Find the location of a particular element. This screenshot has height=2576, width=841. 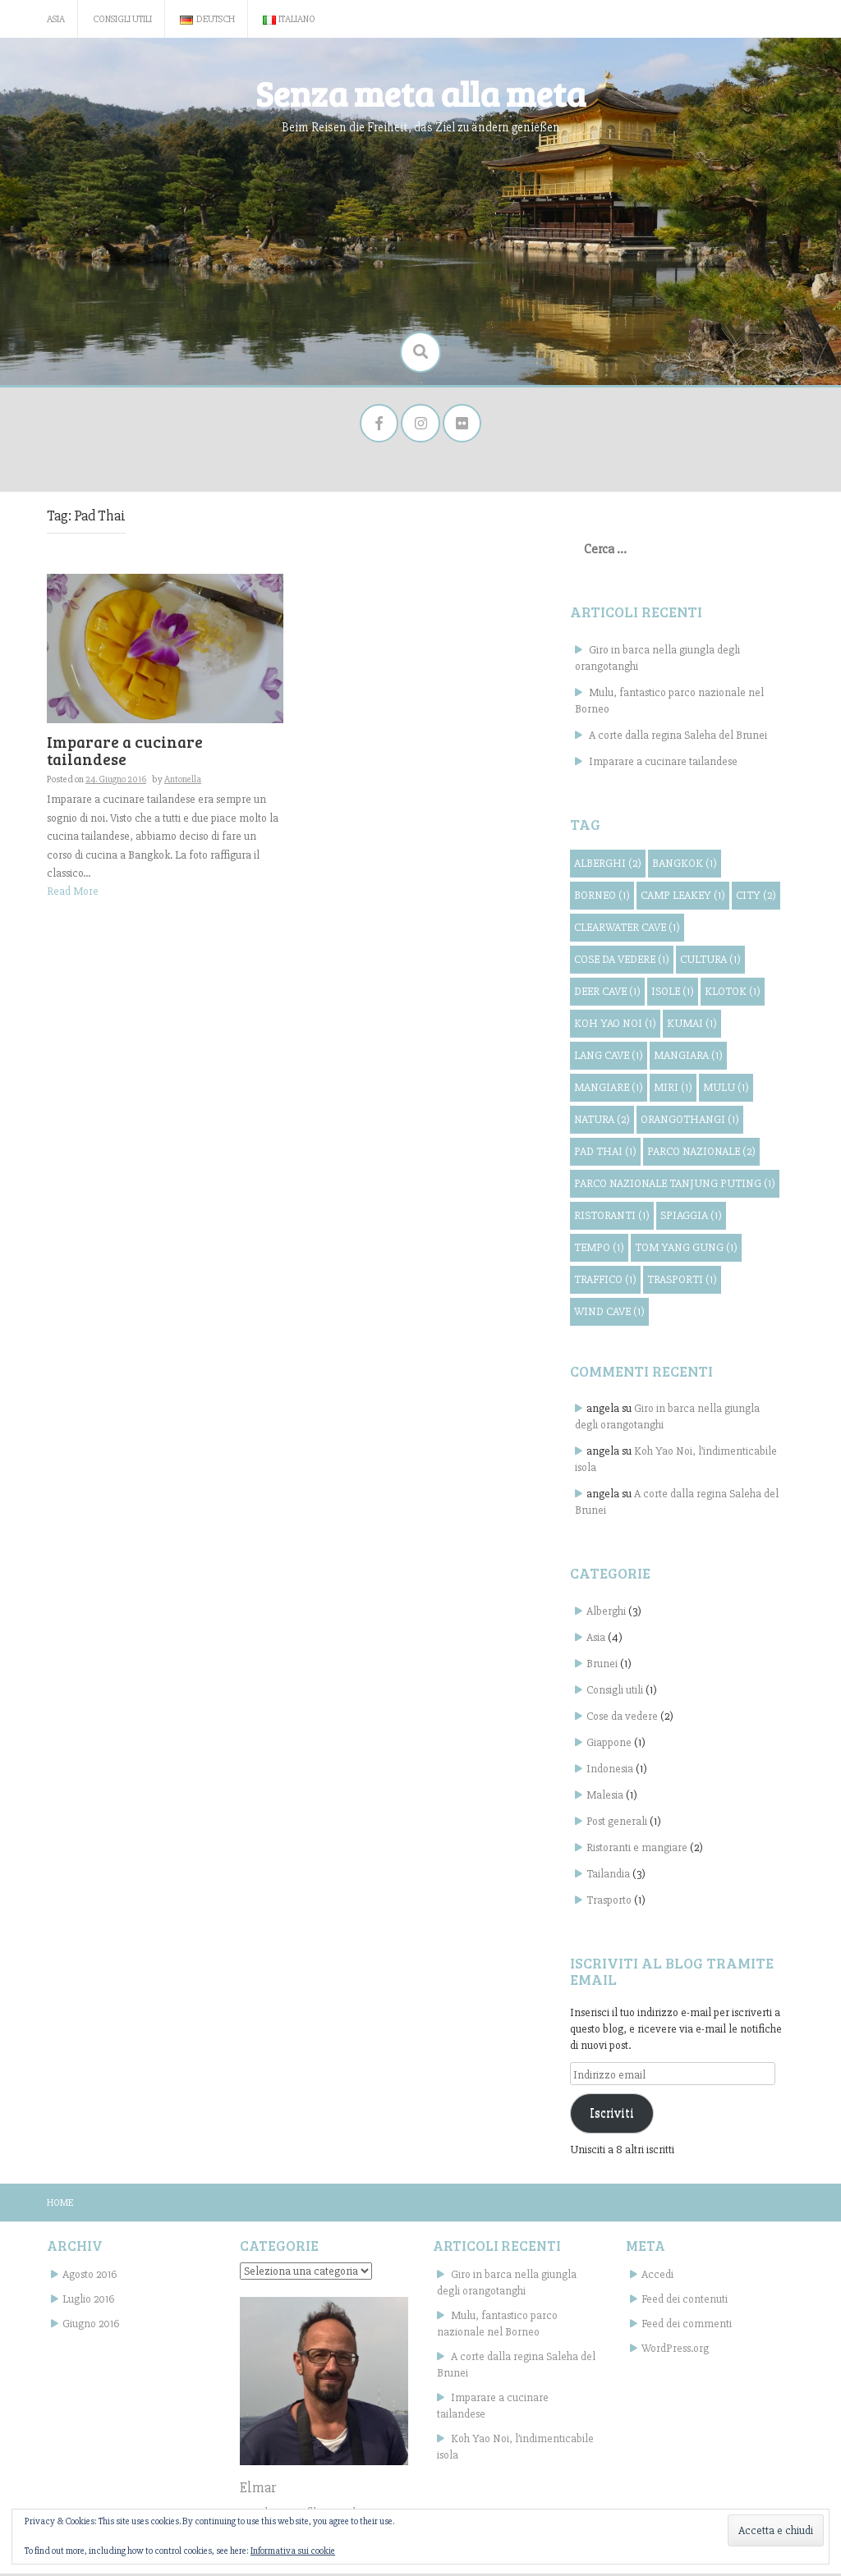

City [City (2 elementi)] is located at coordinates (756, 897).